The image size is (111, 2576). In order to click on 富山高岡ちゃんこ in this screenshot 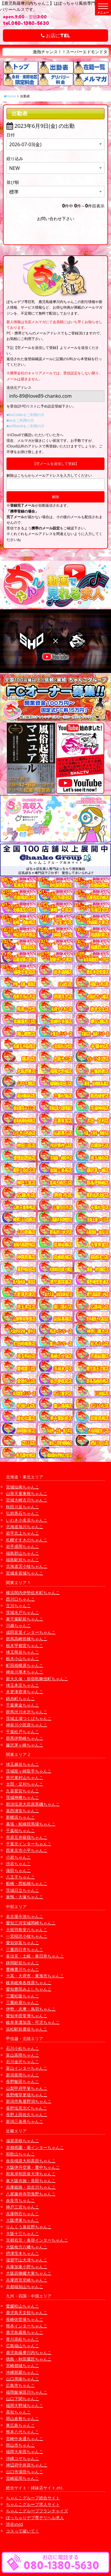, I will do `click(22, 2055)`.